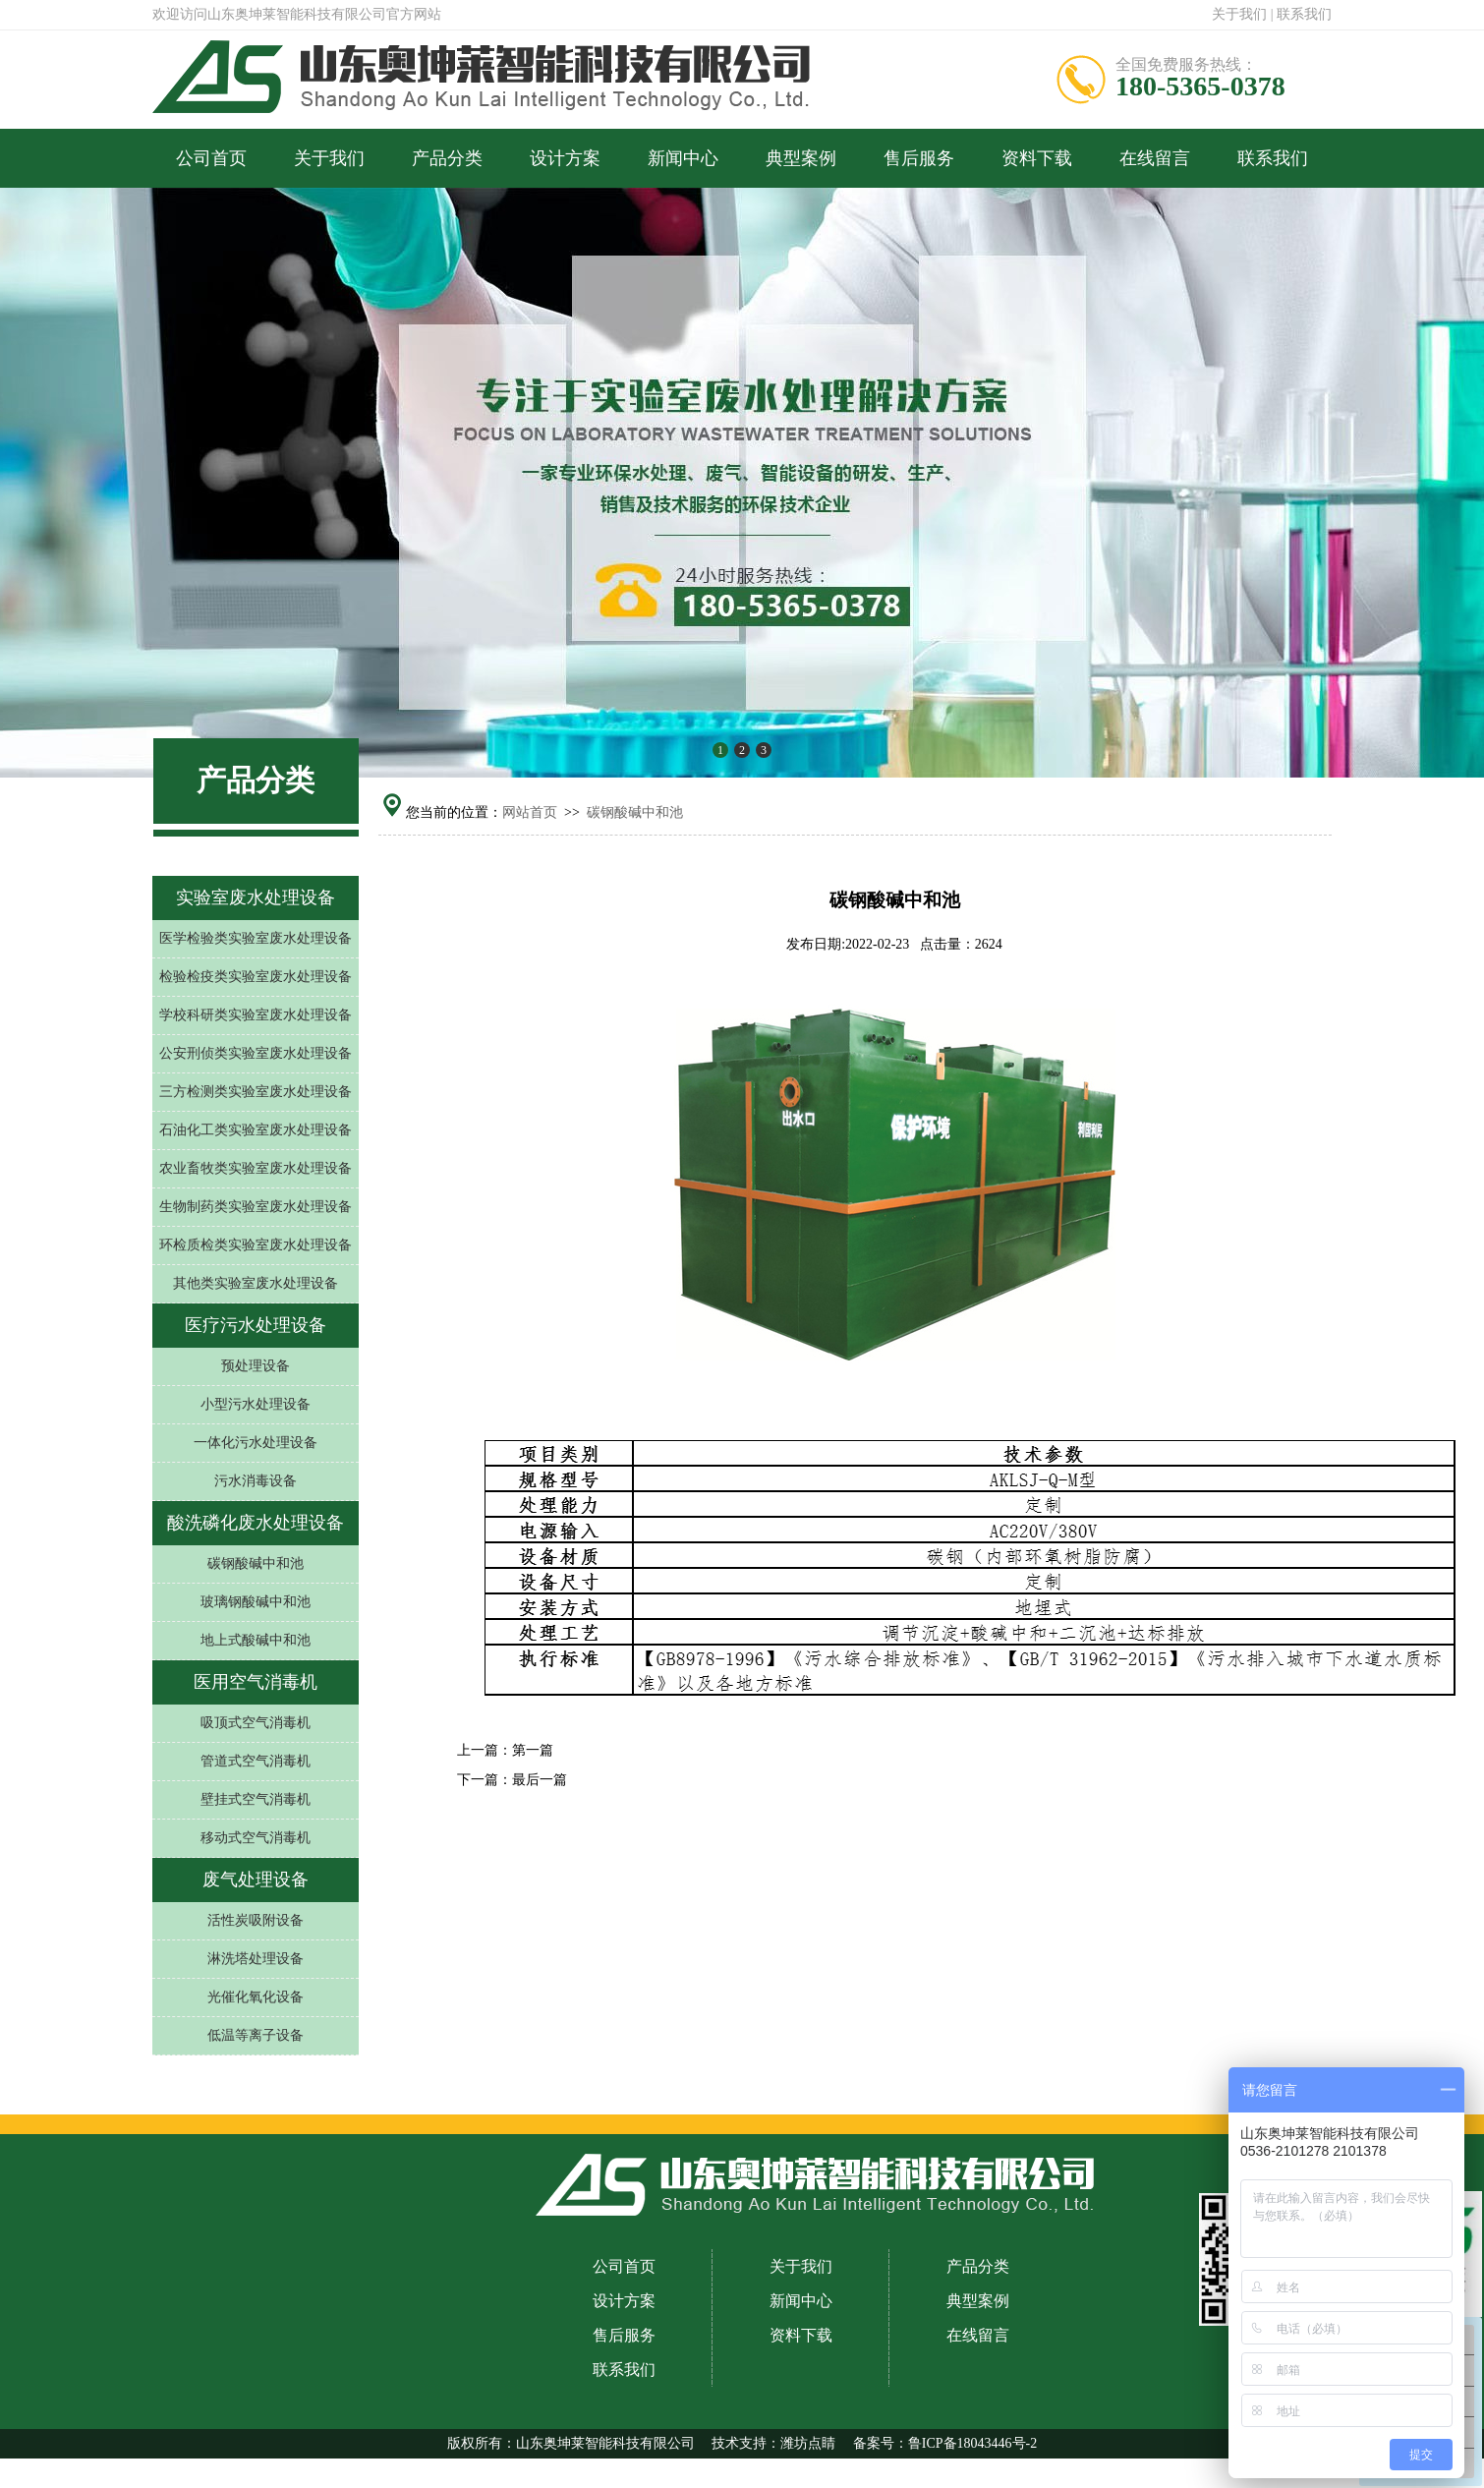  Describe the element at coordinates (565, 158) in the screenshot. I see `设计方案` at that location.